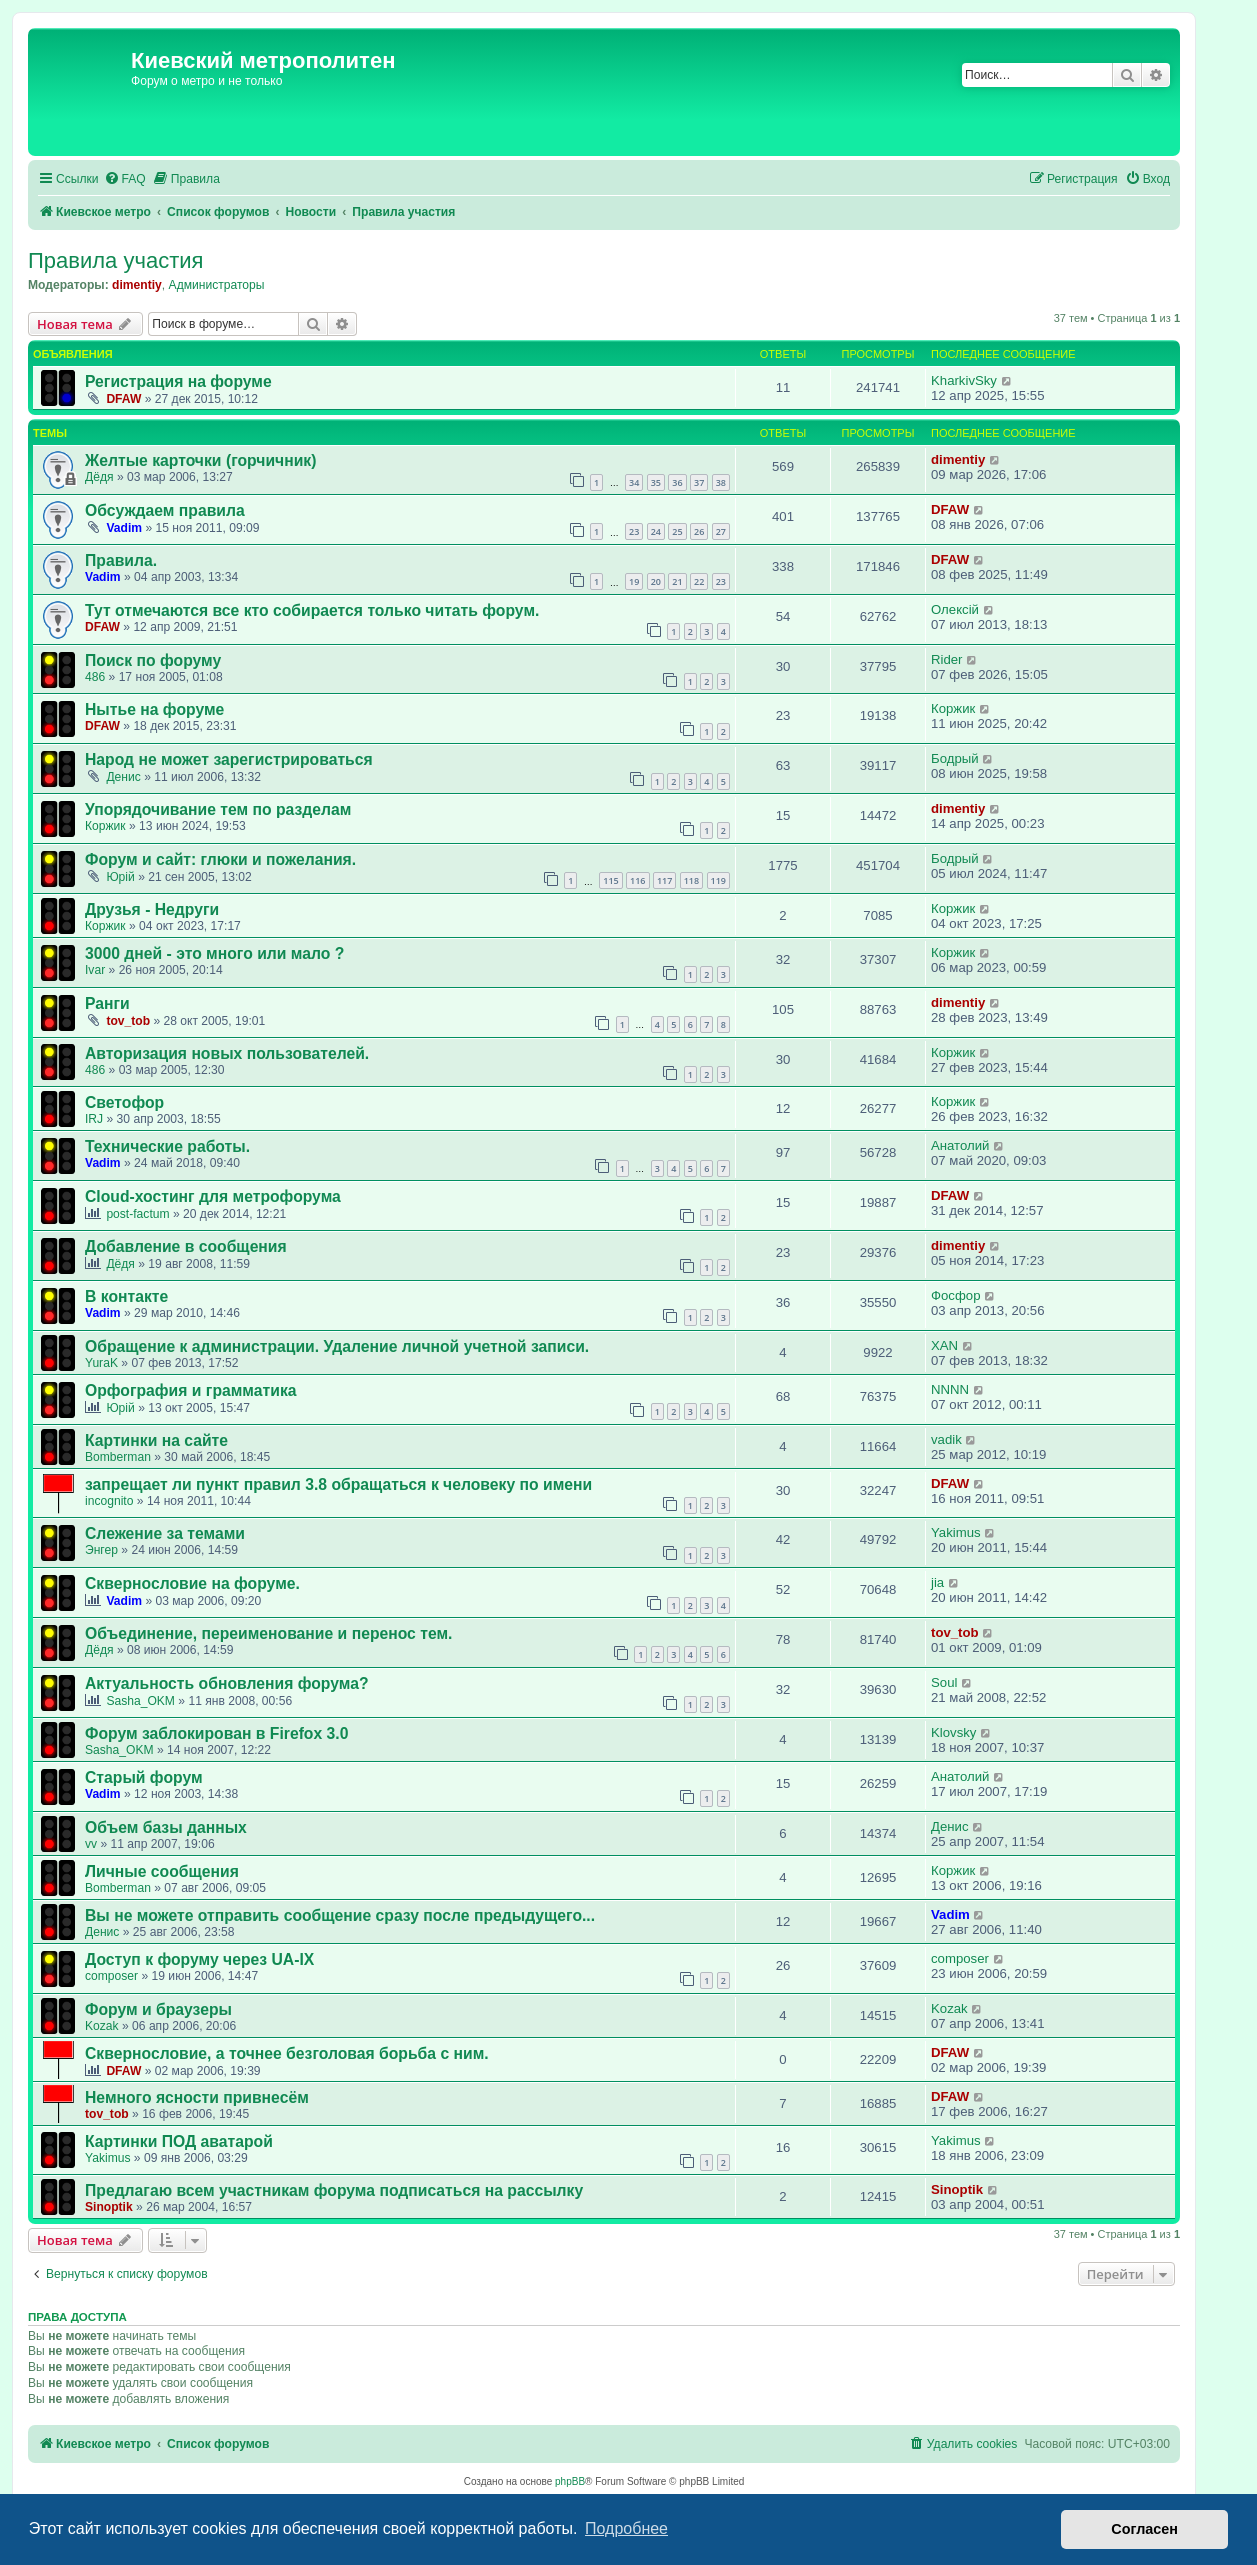 Image resolution: width=1257 pixels, height=2565 pixels. I want to click on Cloud-хостинг для метрофорума, so click(213, 1196).